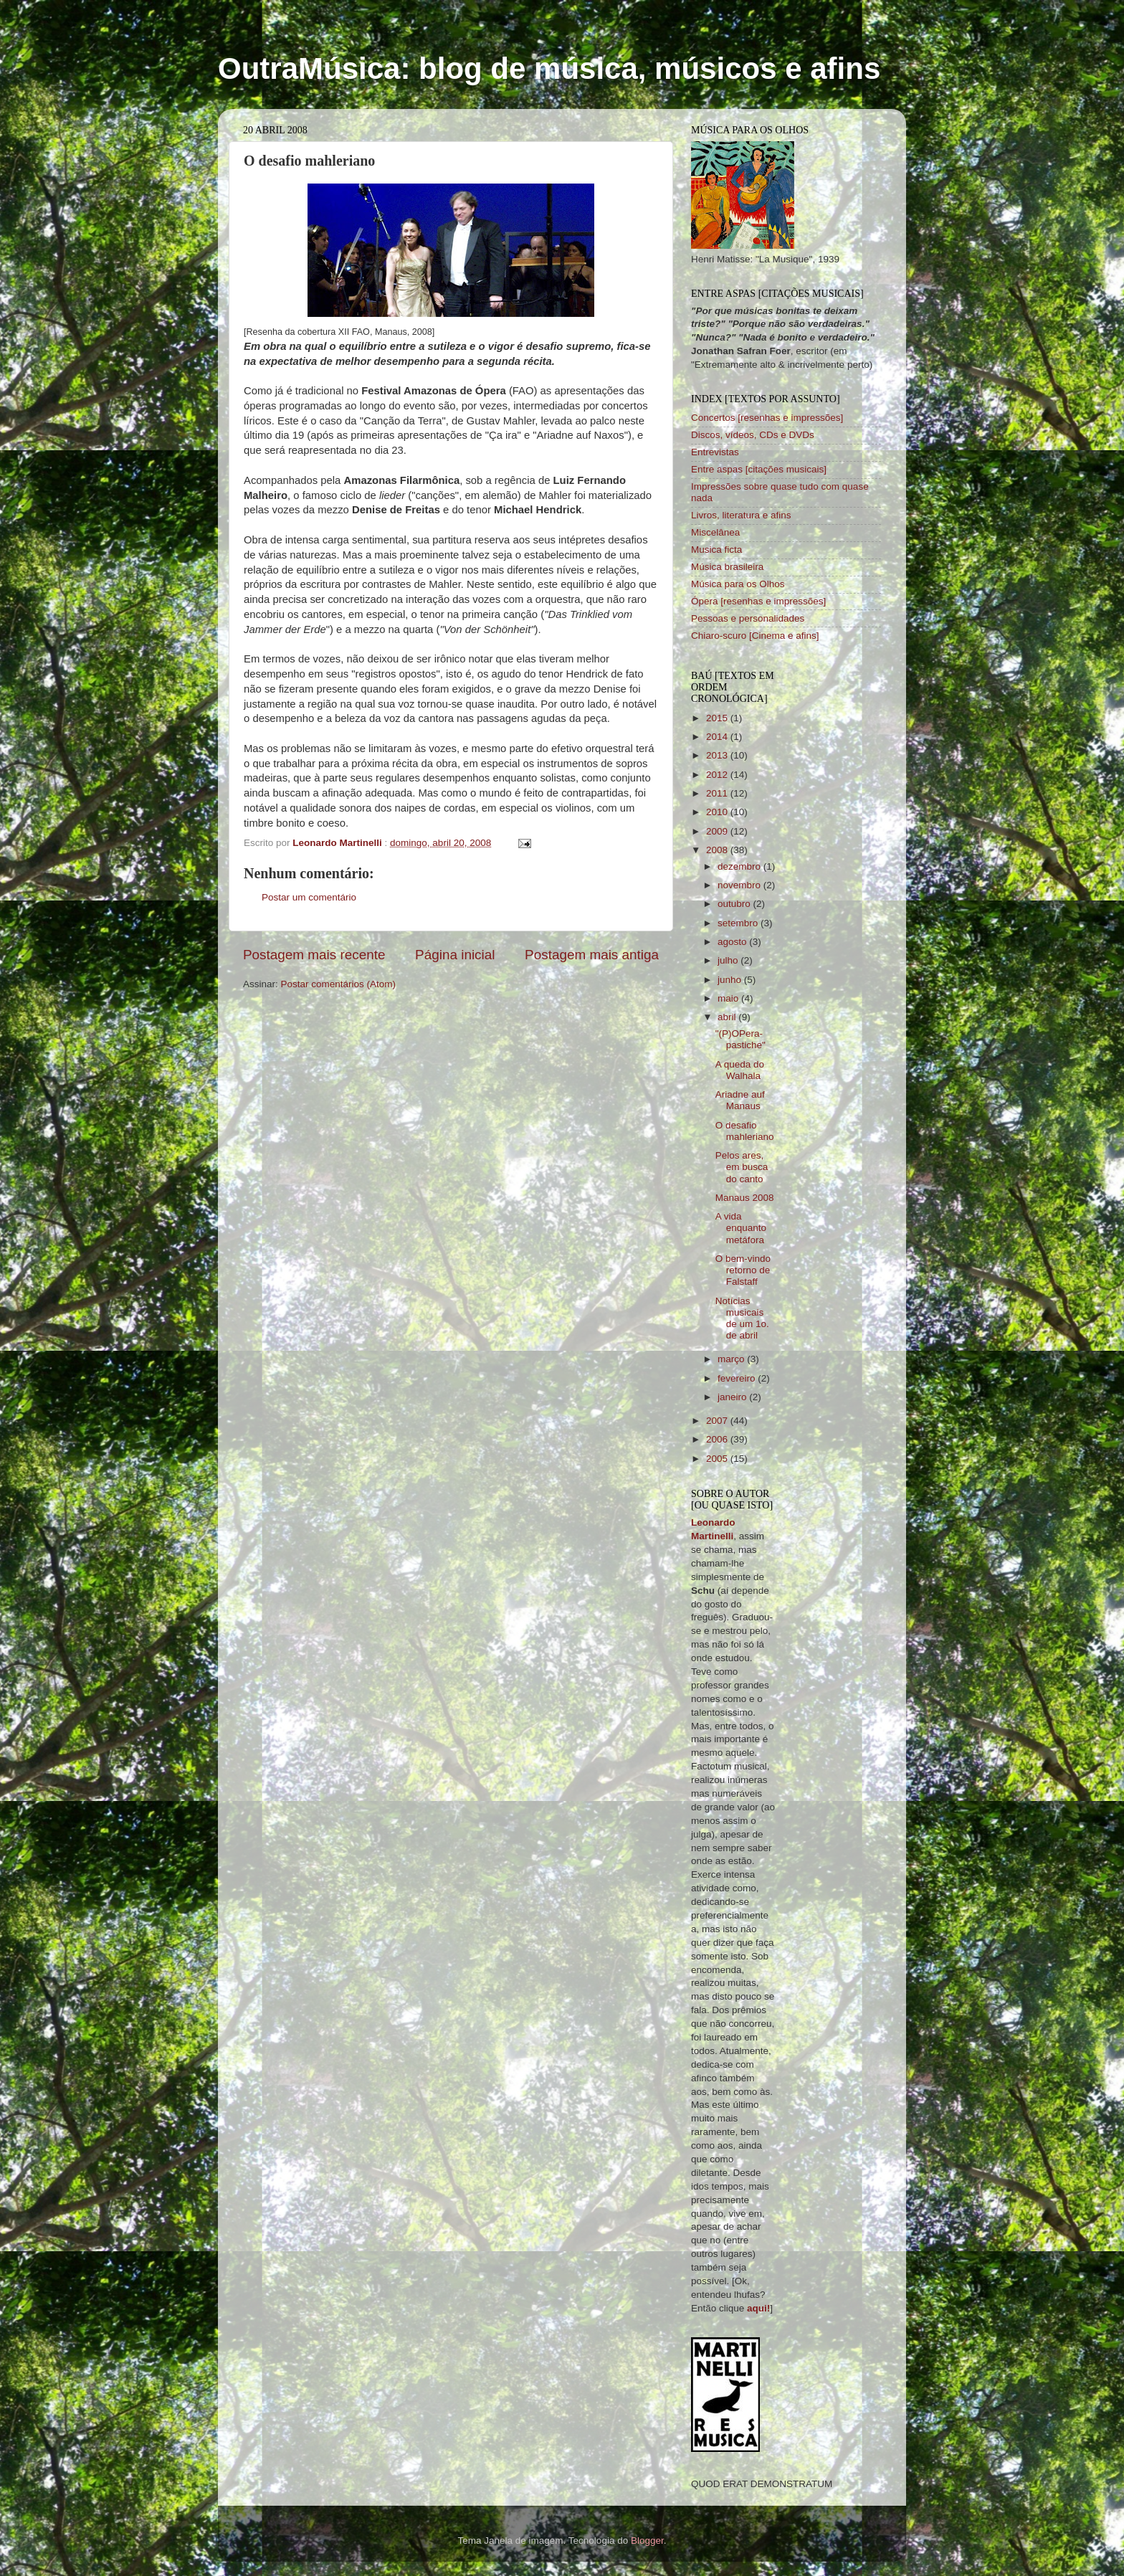  I want to click on Pelos ares, em busca do canto, so click(741, 1167).